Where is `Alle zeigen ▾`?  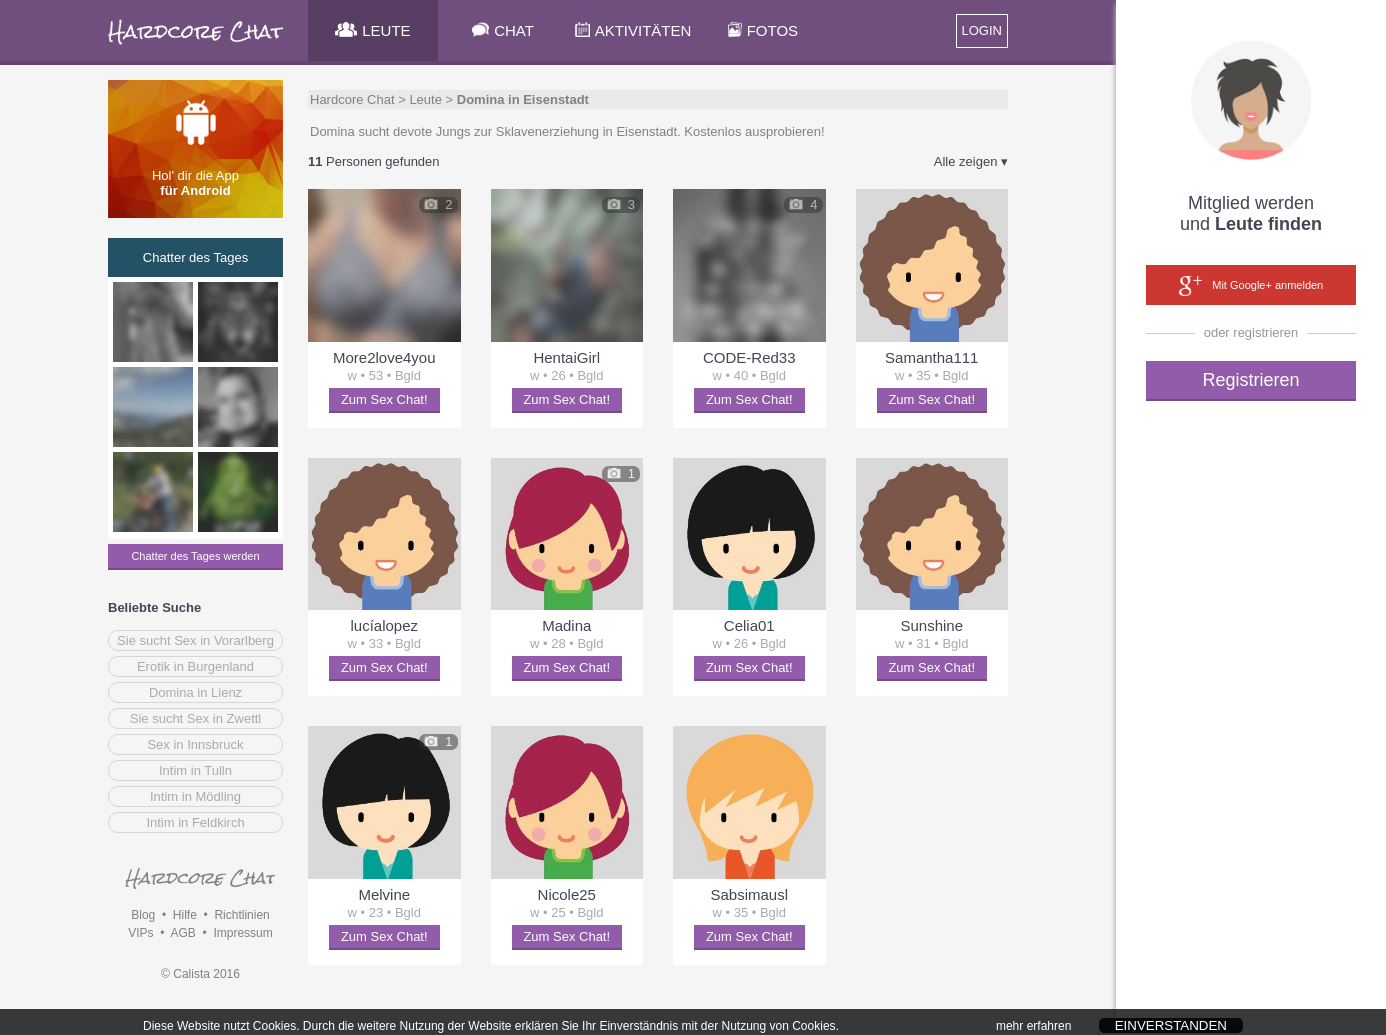
Alle zeigen ▾ is located at coordinates (971, 161).